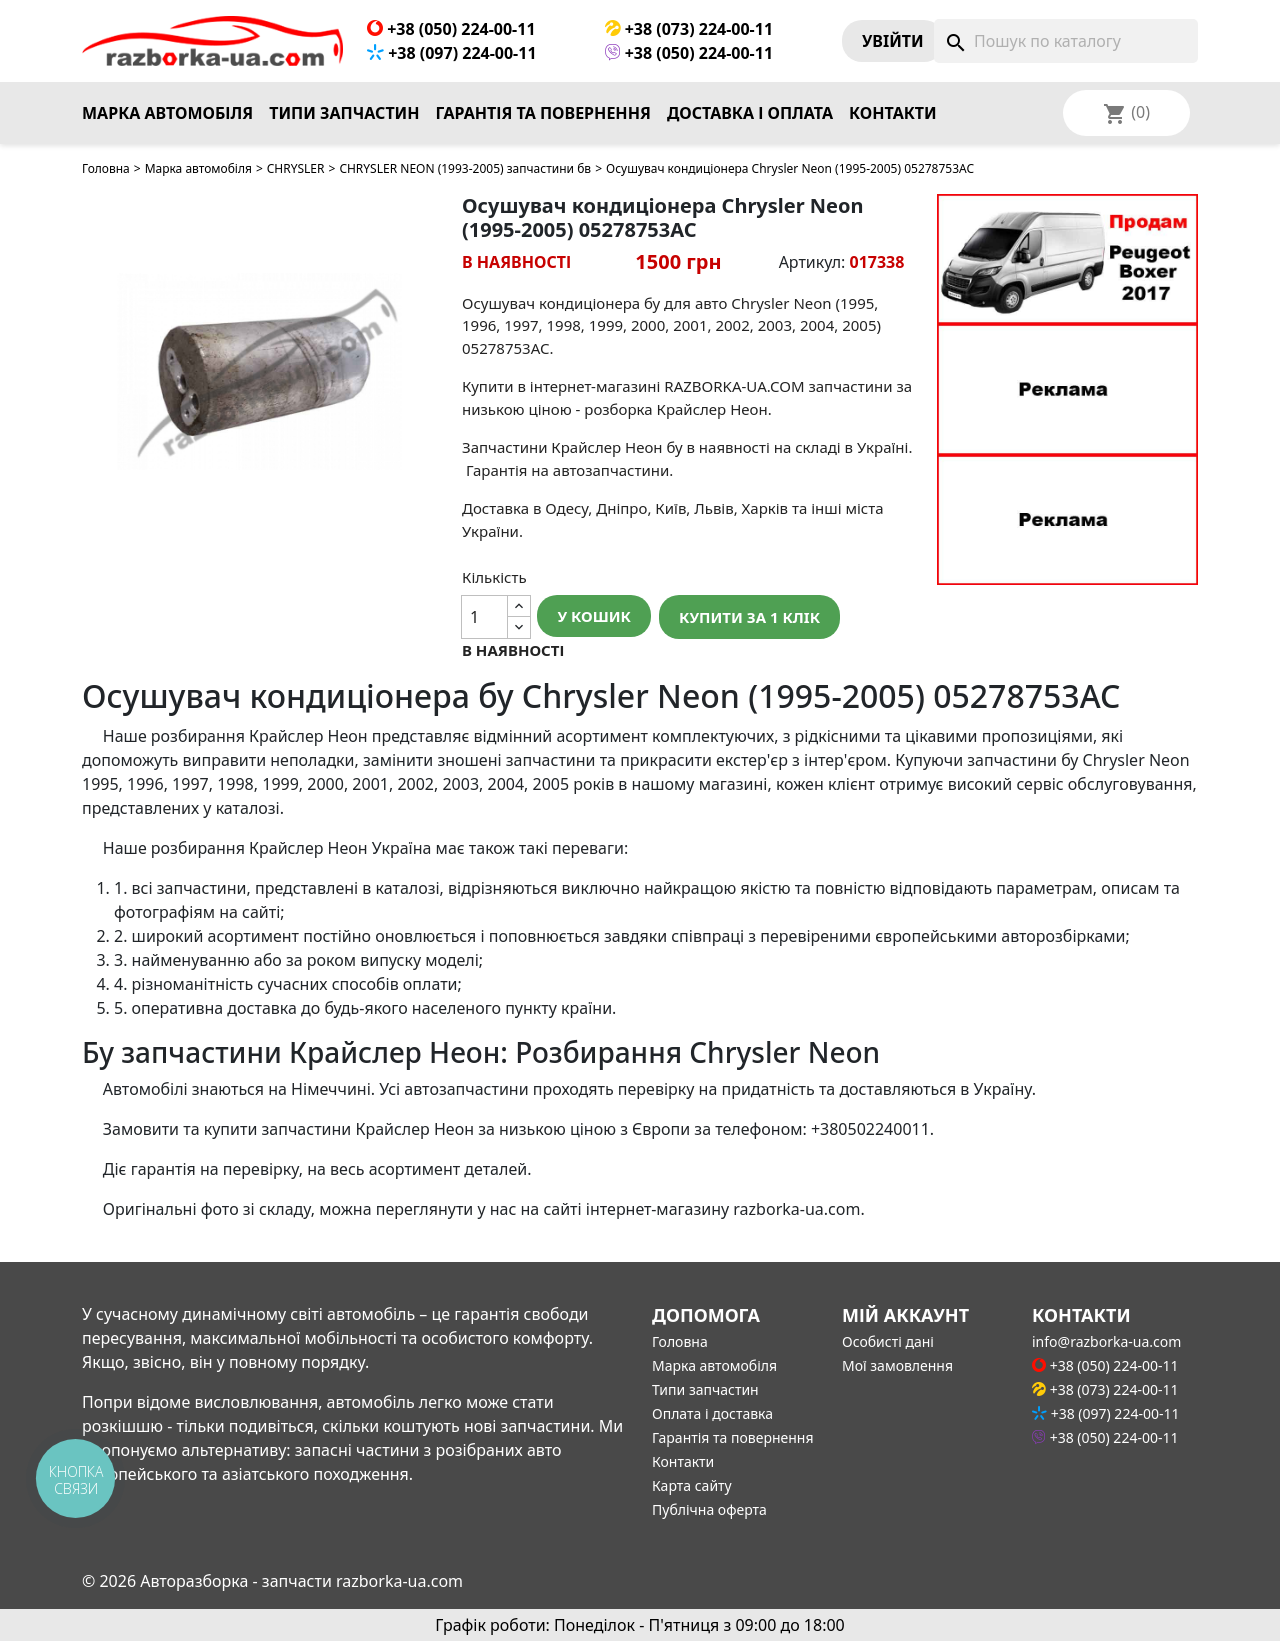 The width and height of the screenshot is (1280, 1641). What do you see at coordinates (1066, 41) in the screenshot?
I see `[Пошук]` at bounding box center [1066, 41].